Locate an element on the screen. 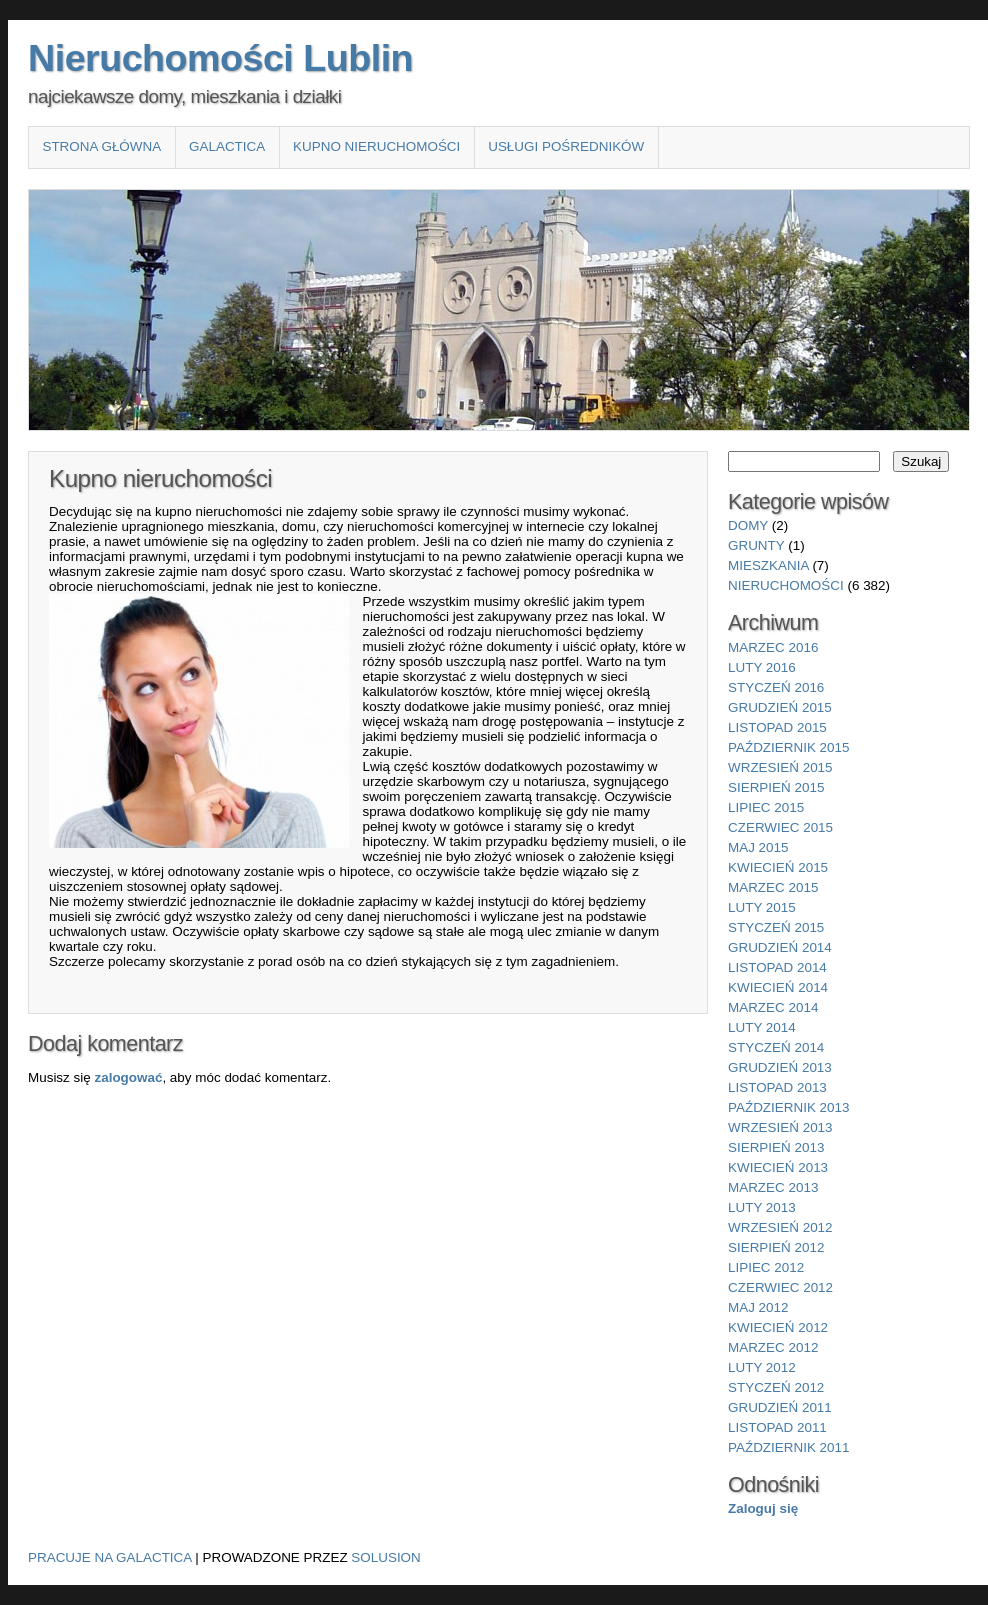 Image resolution: width=988 pixels, height=1605 pixels. Galactica is located at coordinates (227, 146).